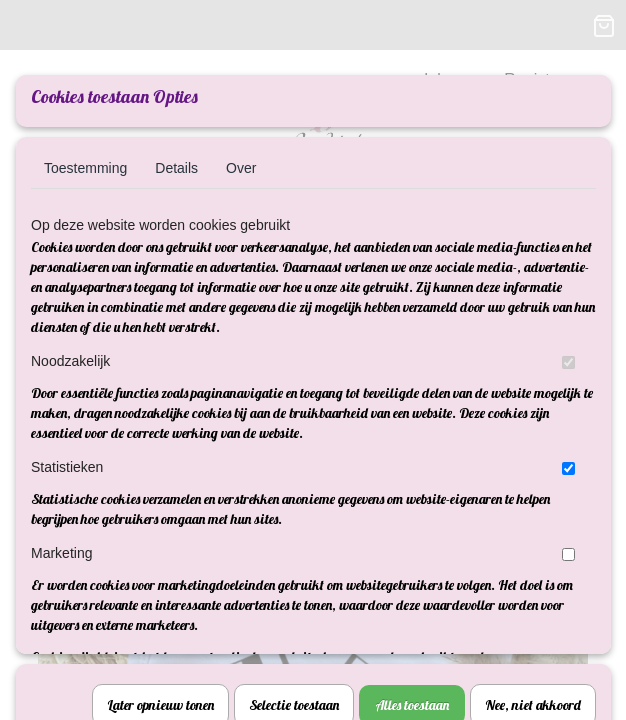  I want to click on Over, so click(241, 168).